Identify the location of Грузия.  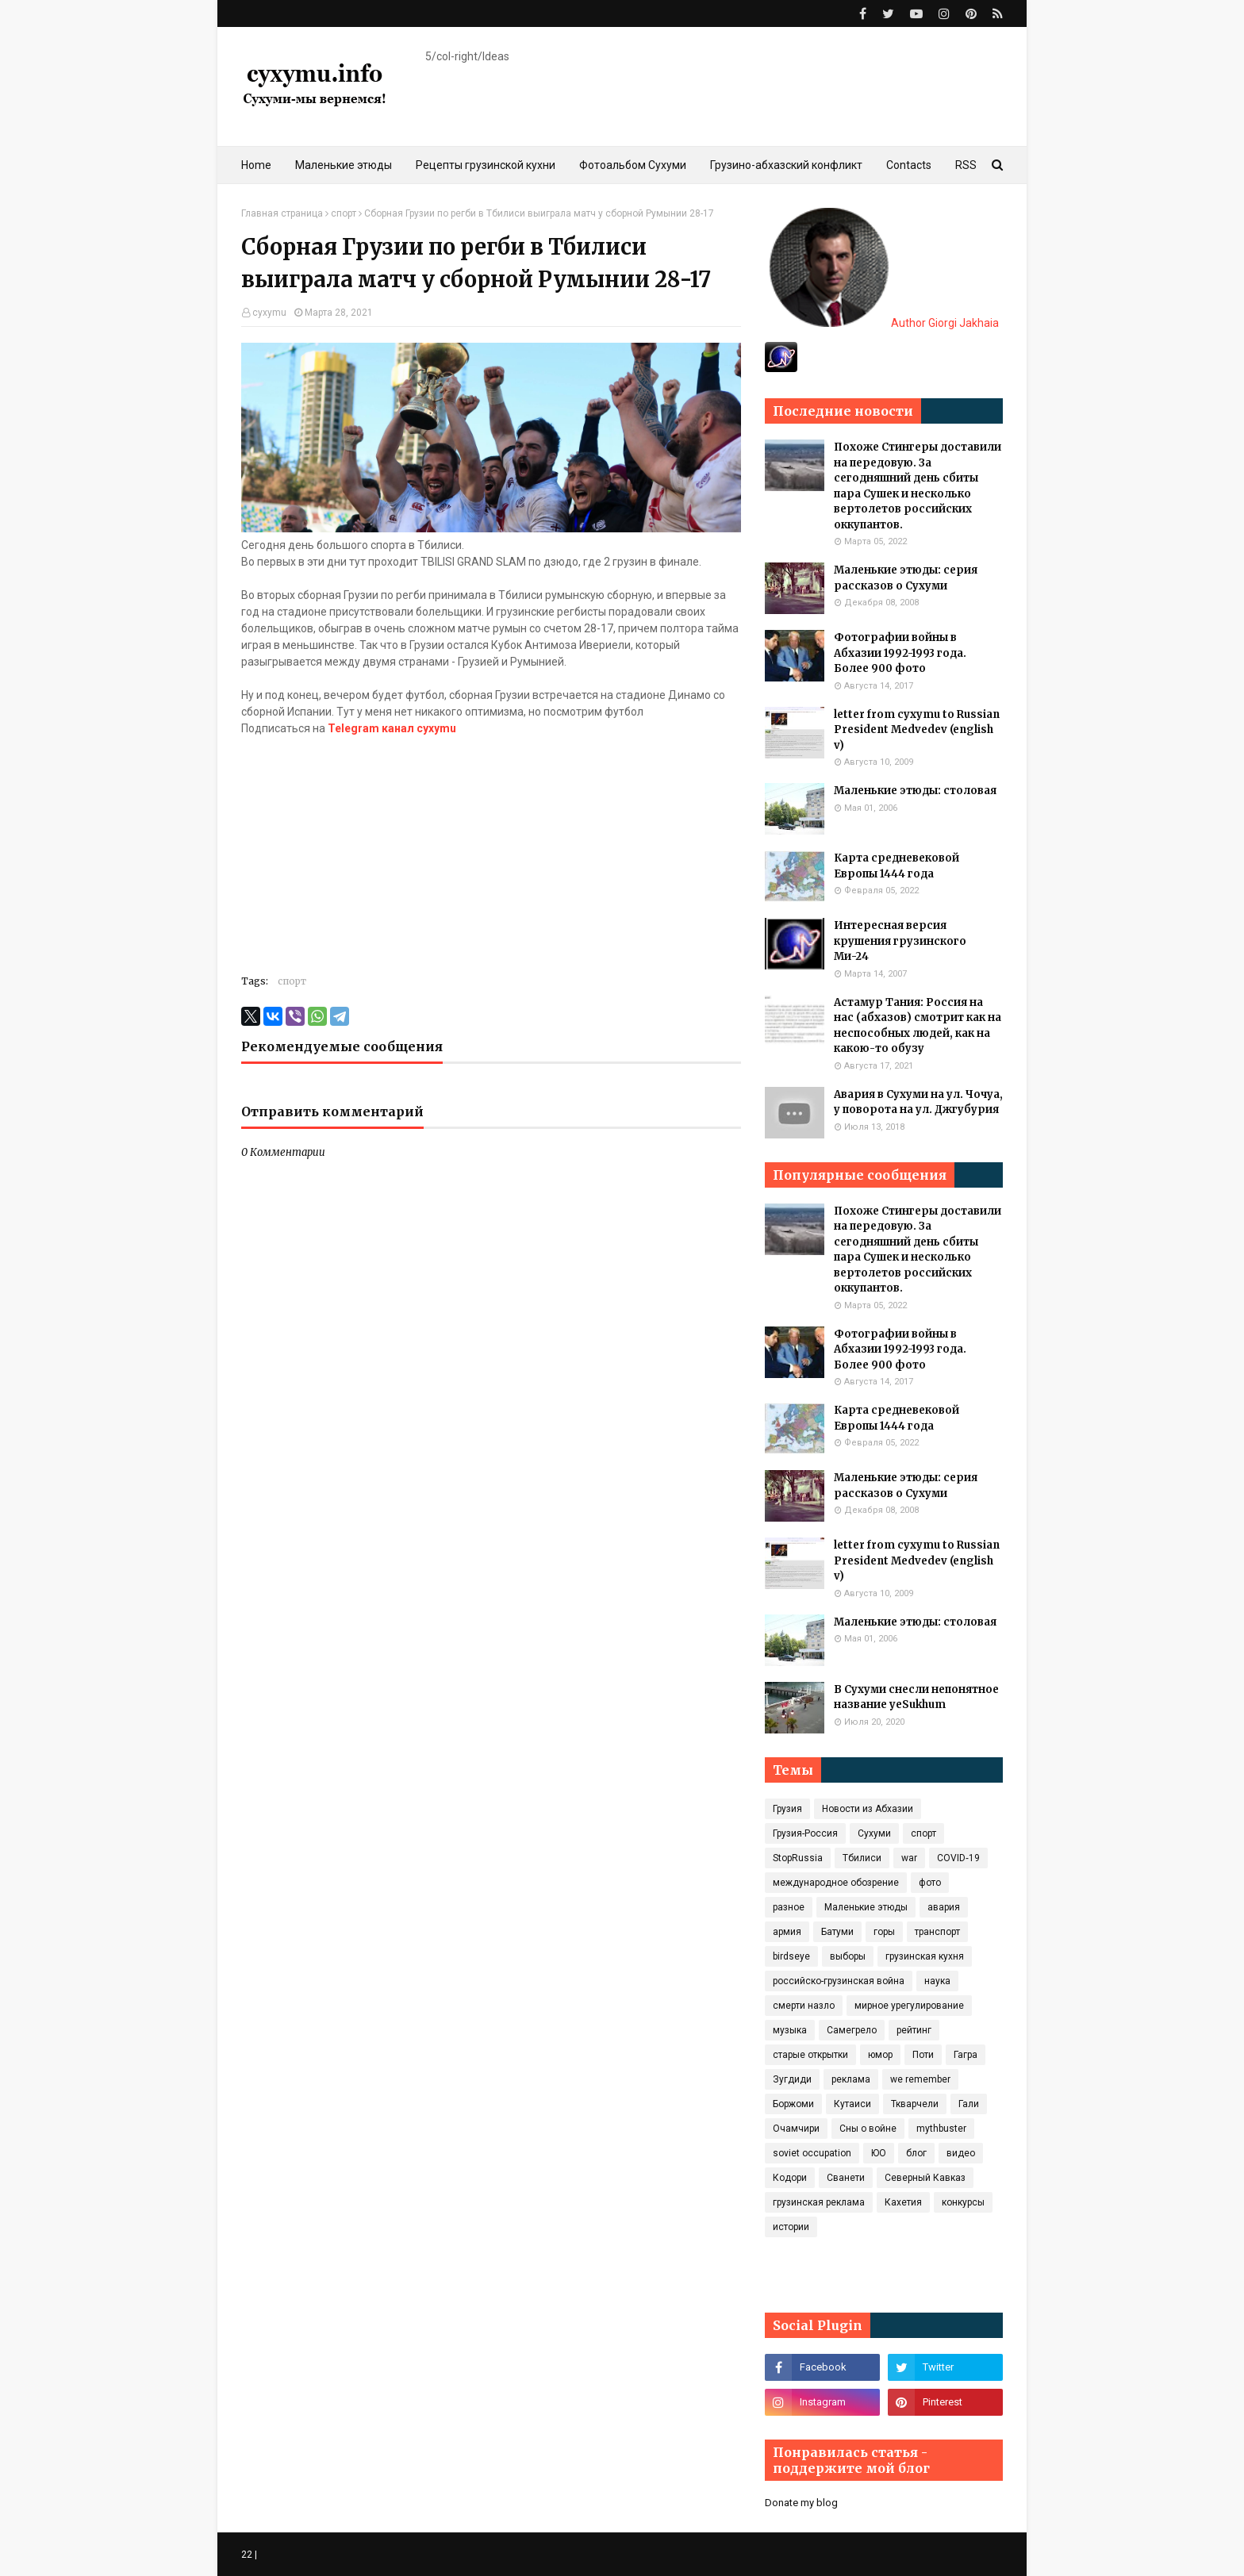
(787, 1808).